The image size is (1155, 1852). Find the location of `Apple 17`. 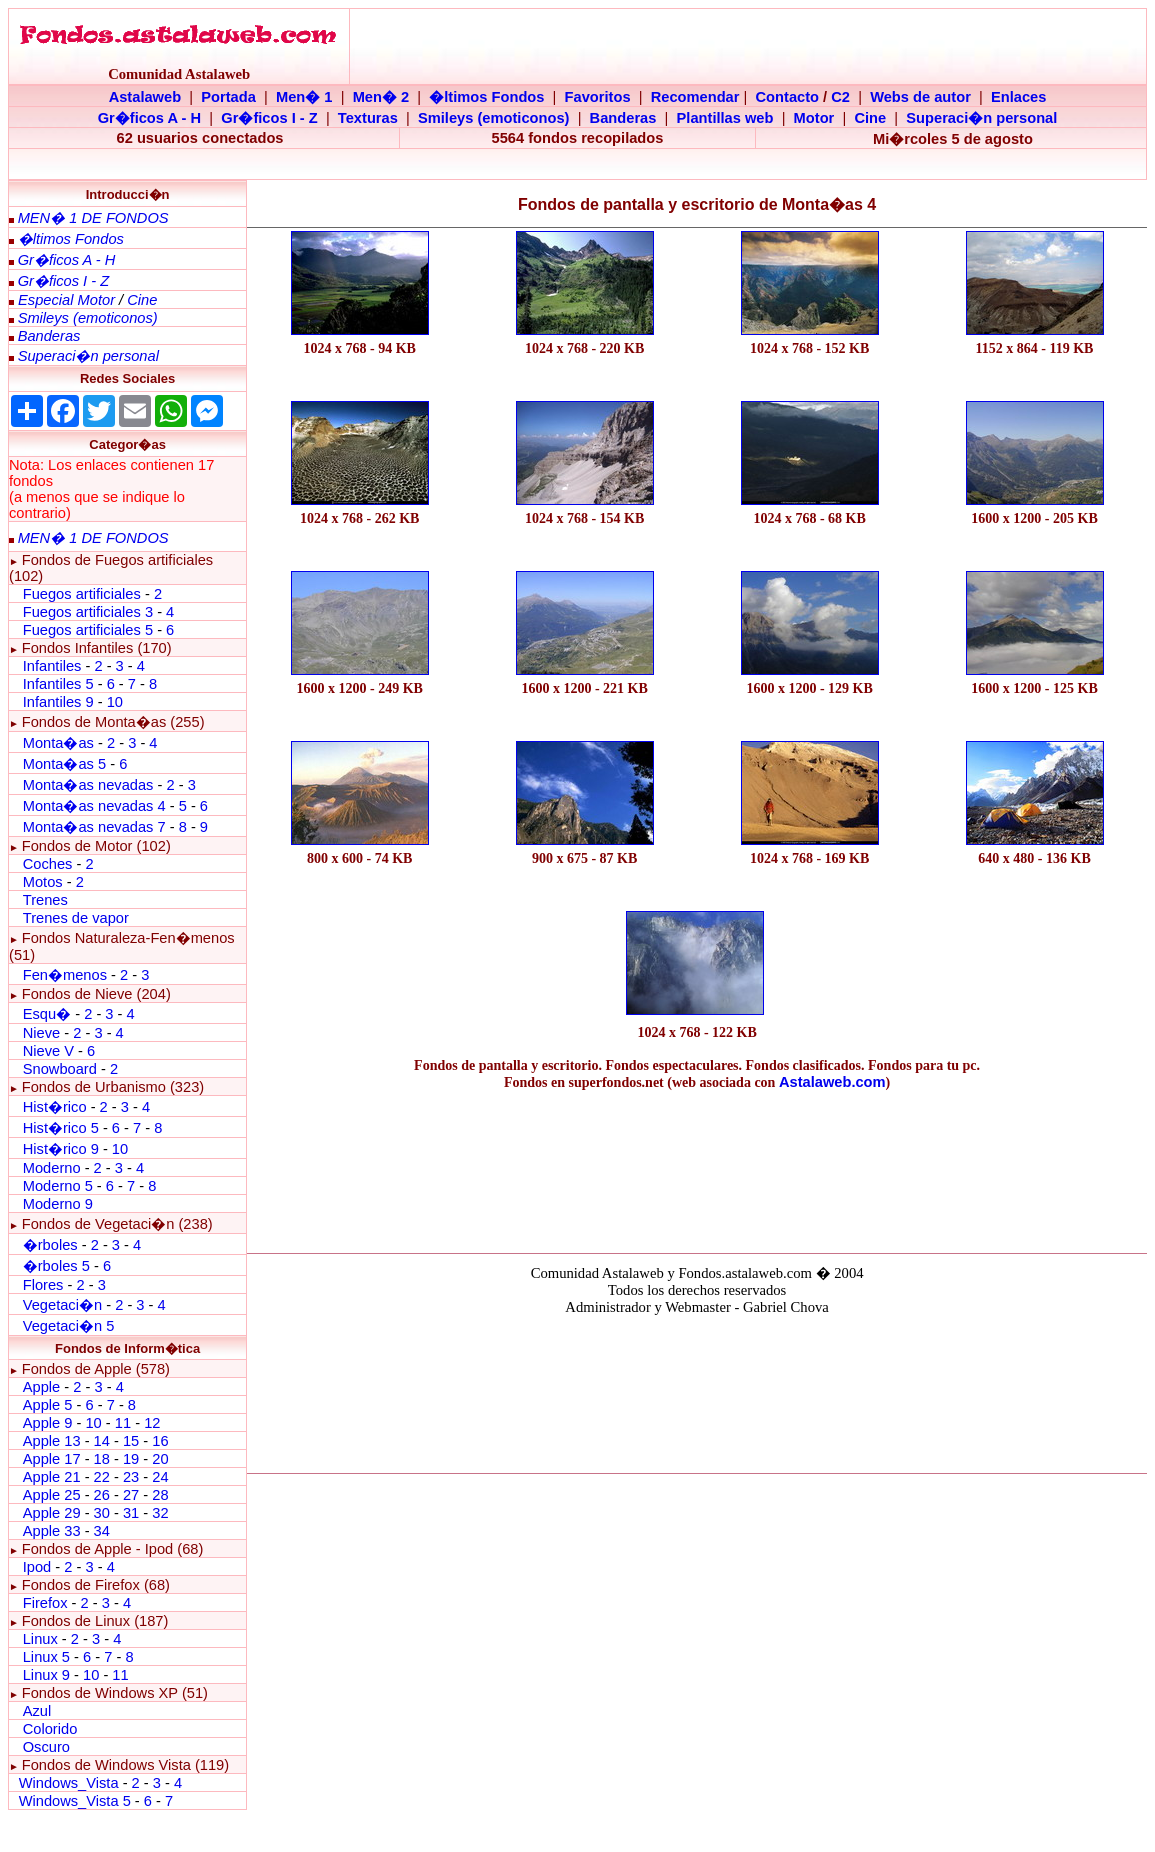

Apple 17 is located at coordinates (52, 1459).